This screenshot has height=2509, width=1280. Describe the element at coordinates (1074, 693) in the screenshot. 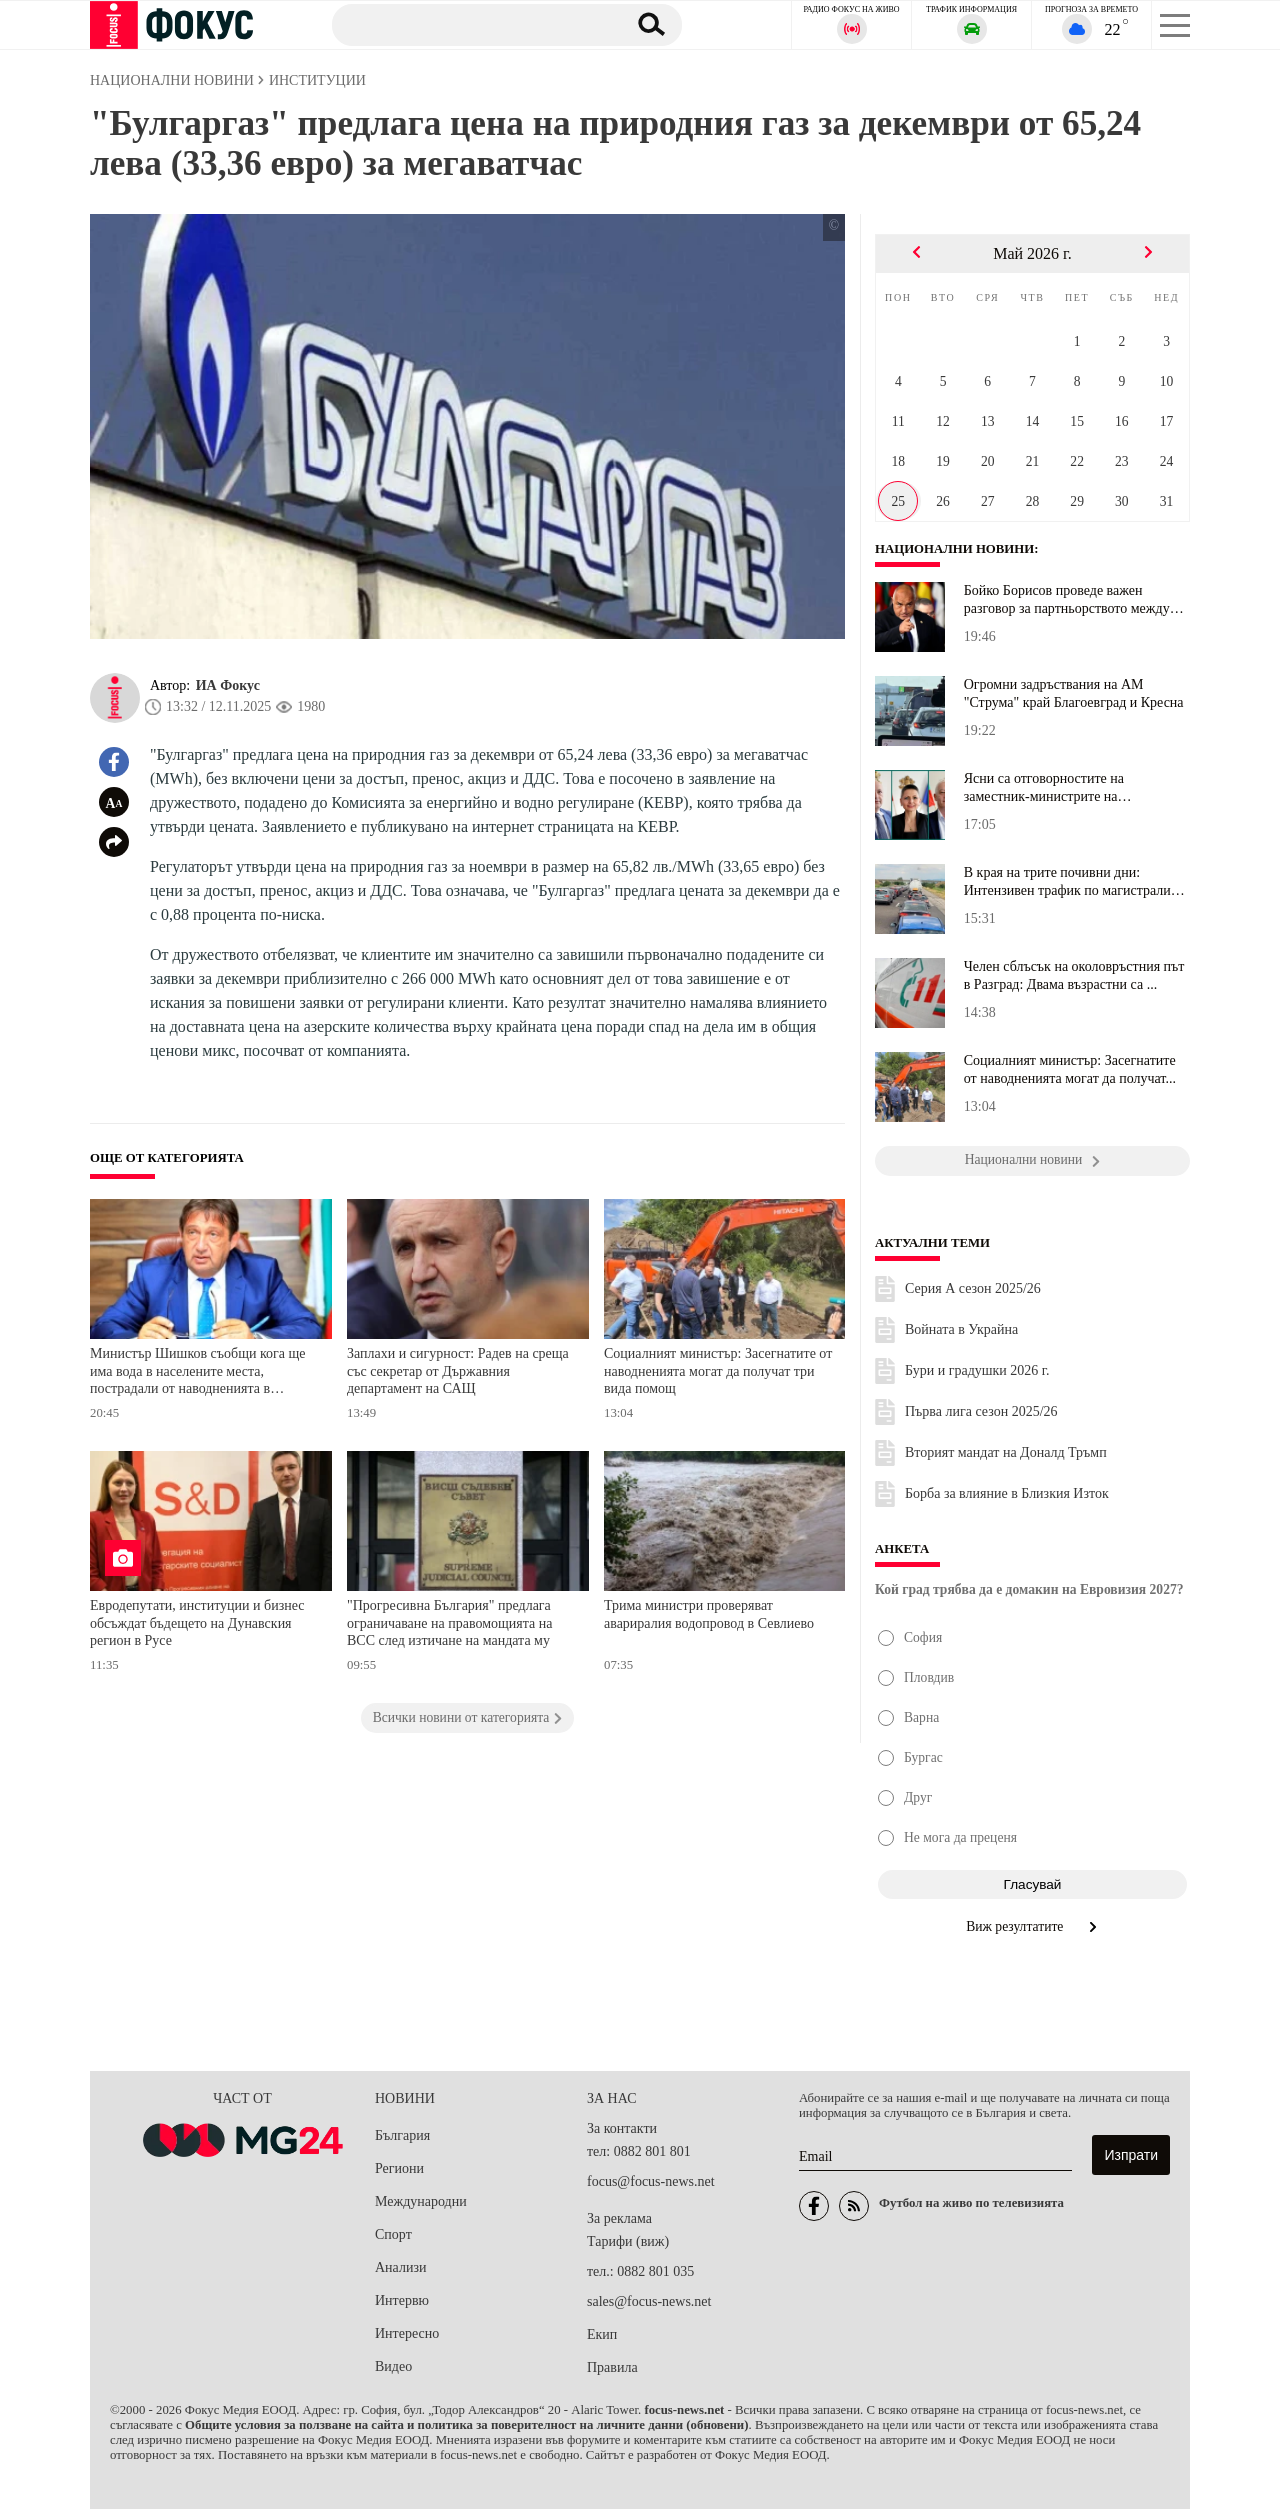

I see `Огромни задръствания на АМ "Струма" край Благоевград и Кресна` at that location.